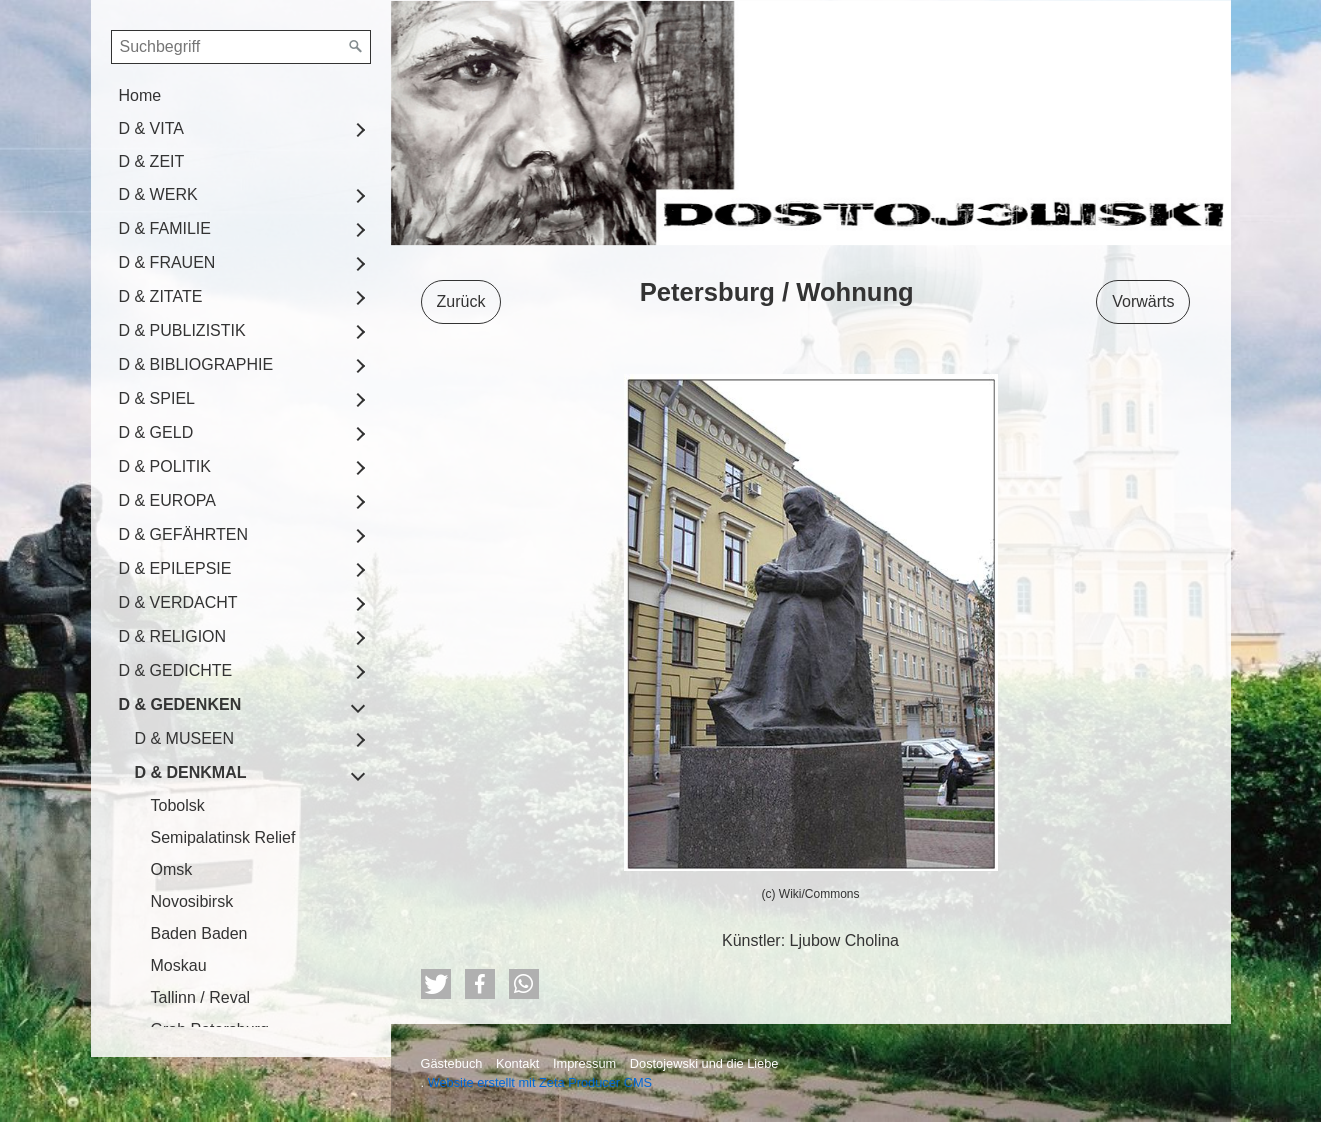 The width and height of the screenshot is (1321, 1122). What do you see at coordinates (175, 568) in the screenshot?
I see `D & EPILEPSIE` at bounding box center [175, 568].